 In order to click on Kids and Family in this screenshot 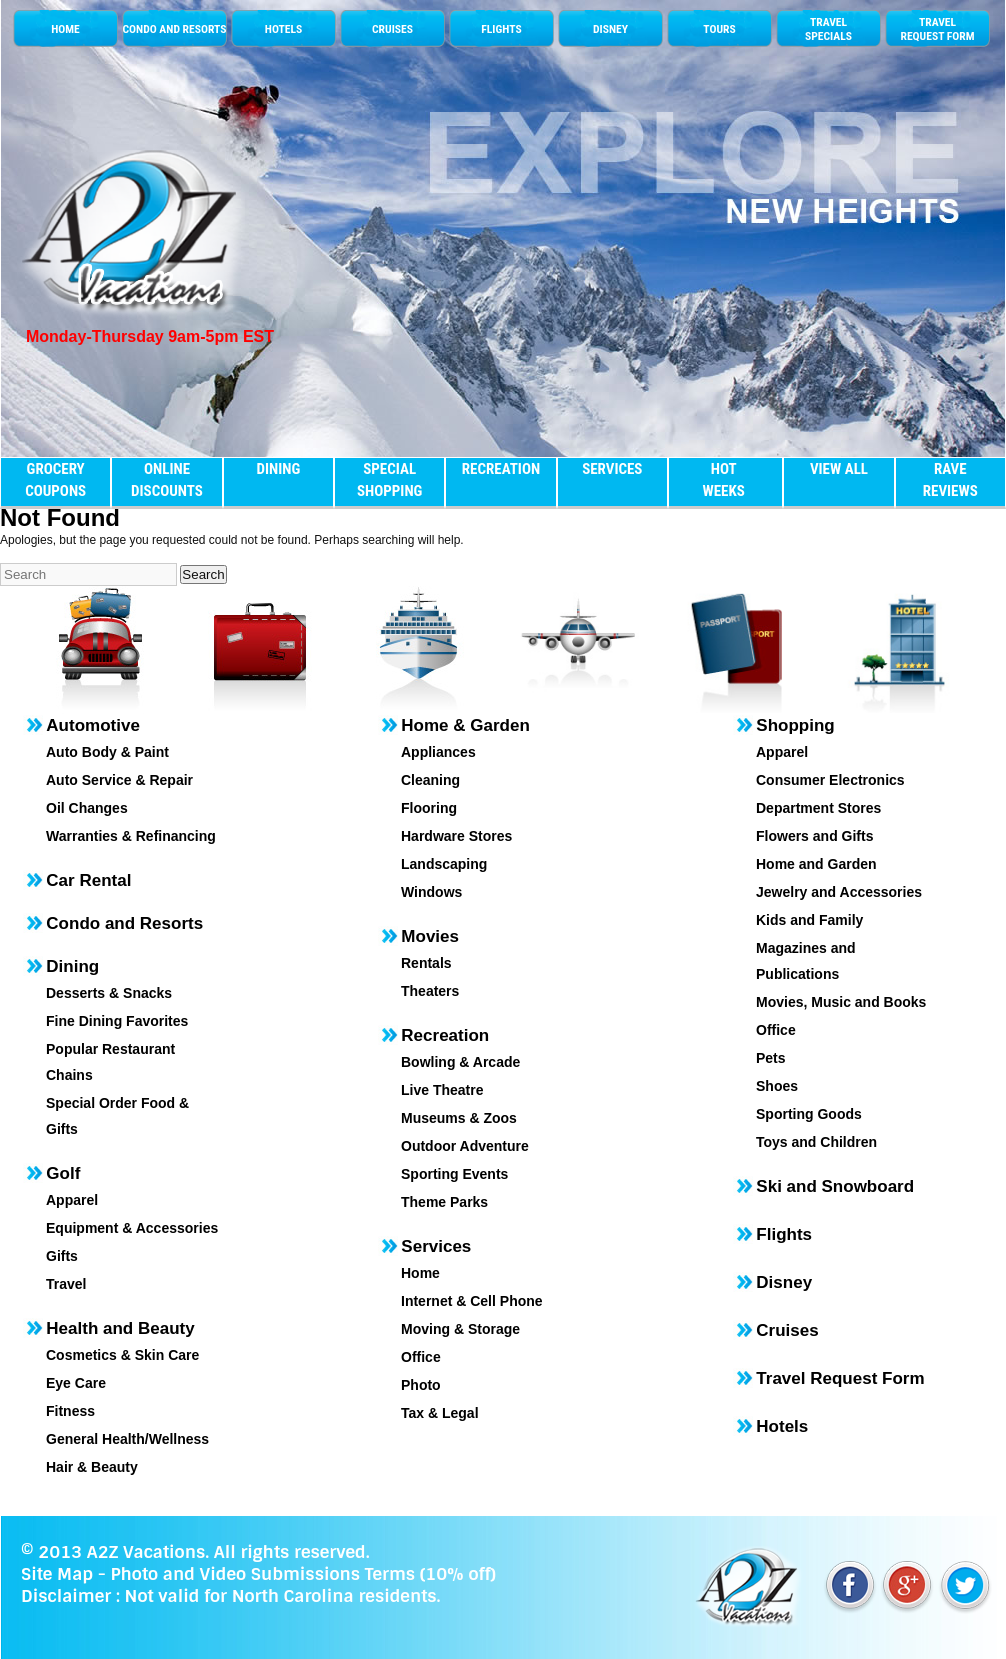, I will do `click(809, 920)`.